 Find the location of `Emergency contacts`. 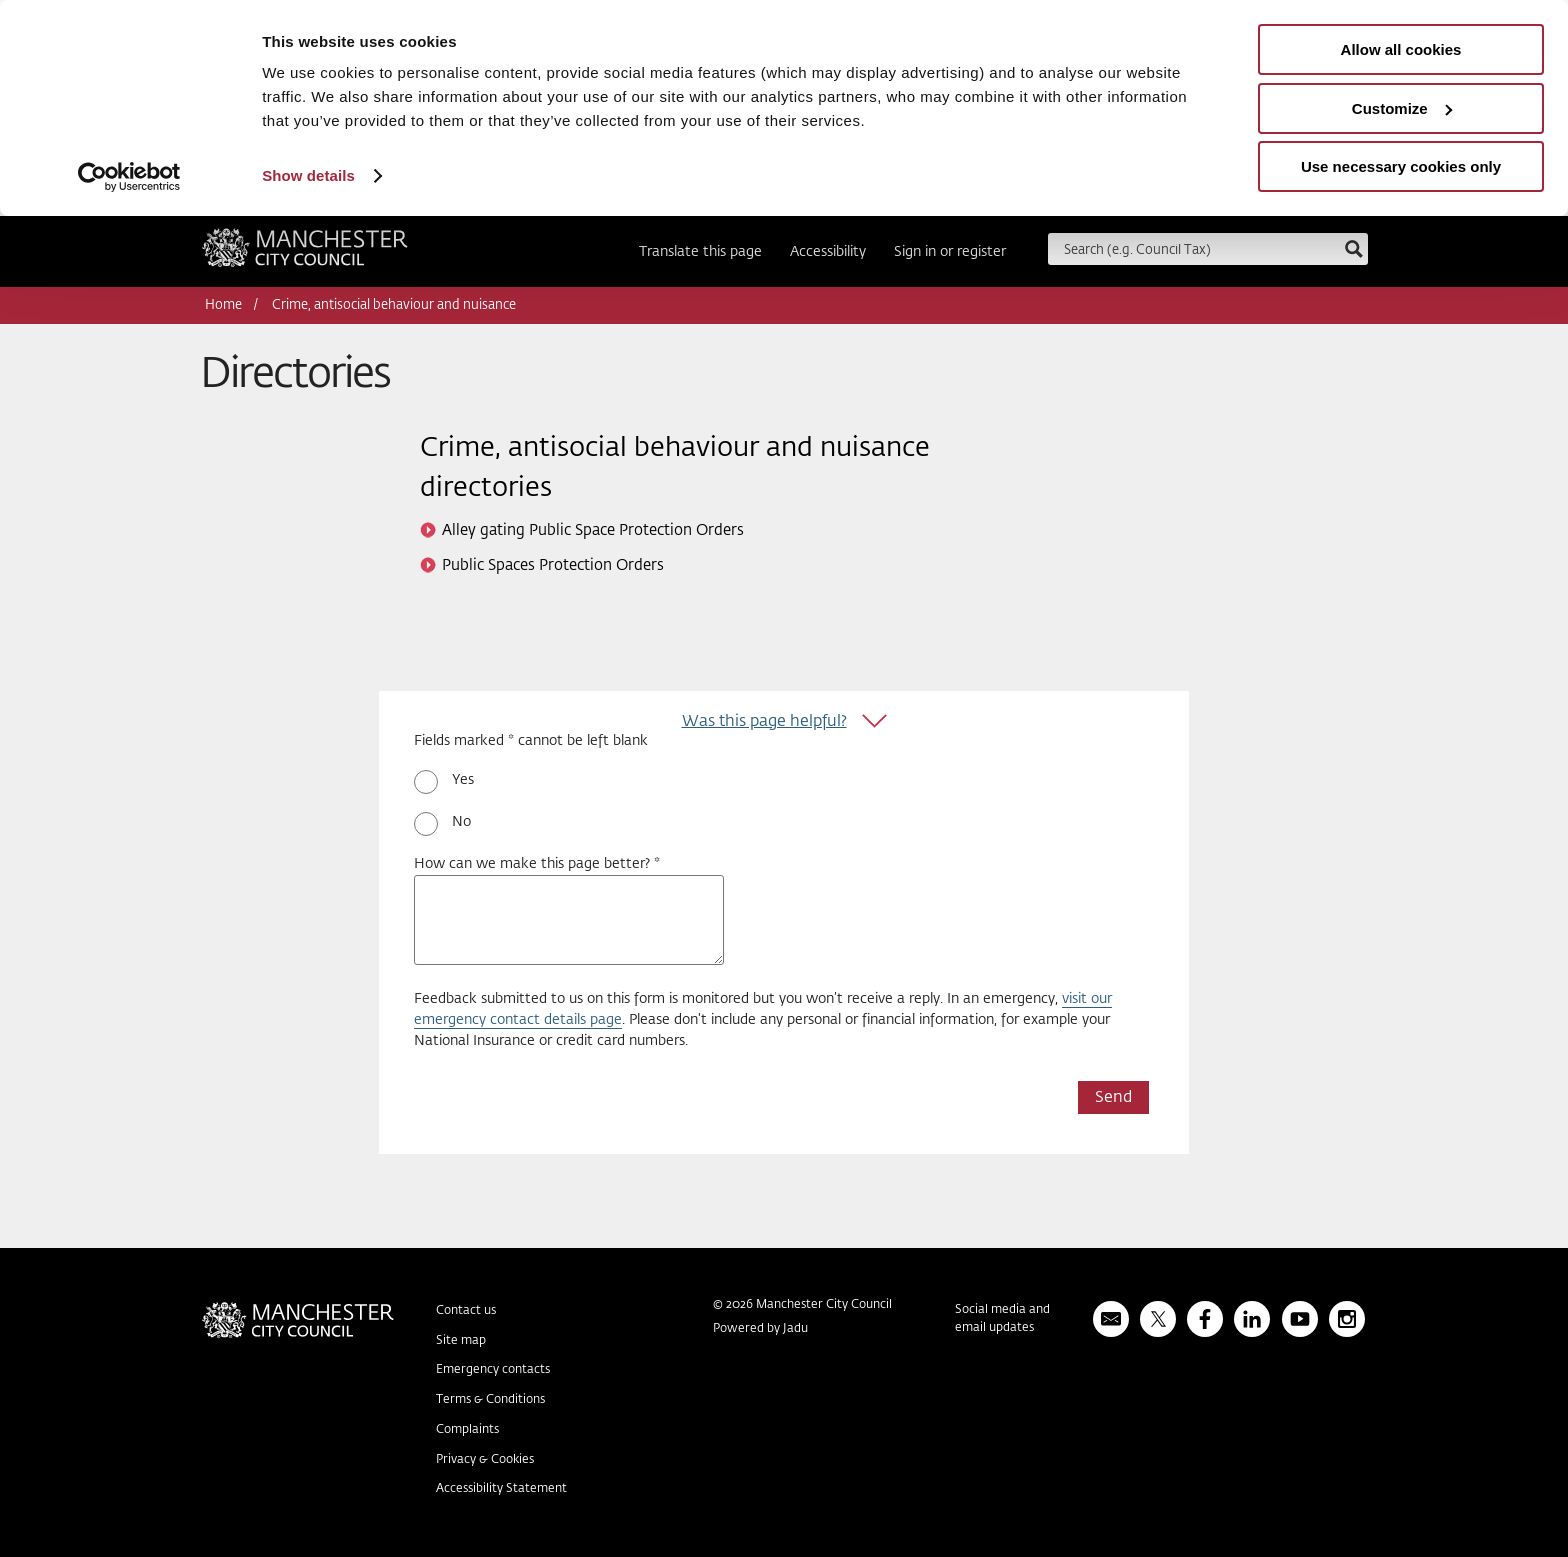

Emergency contacts is located at coordinates (493, 1370).